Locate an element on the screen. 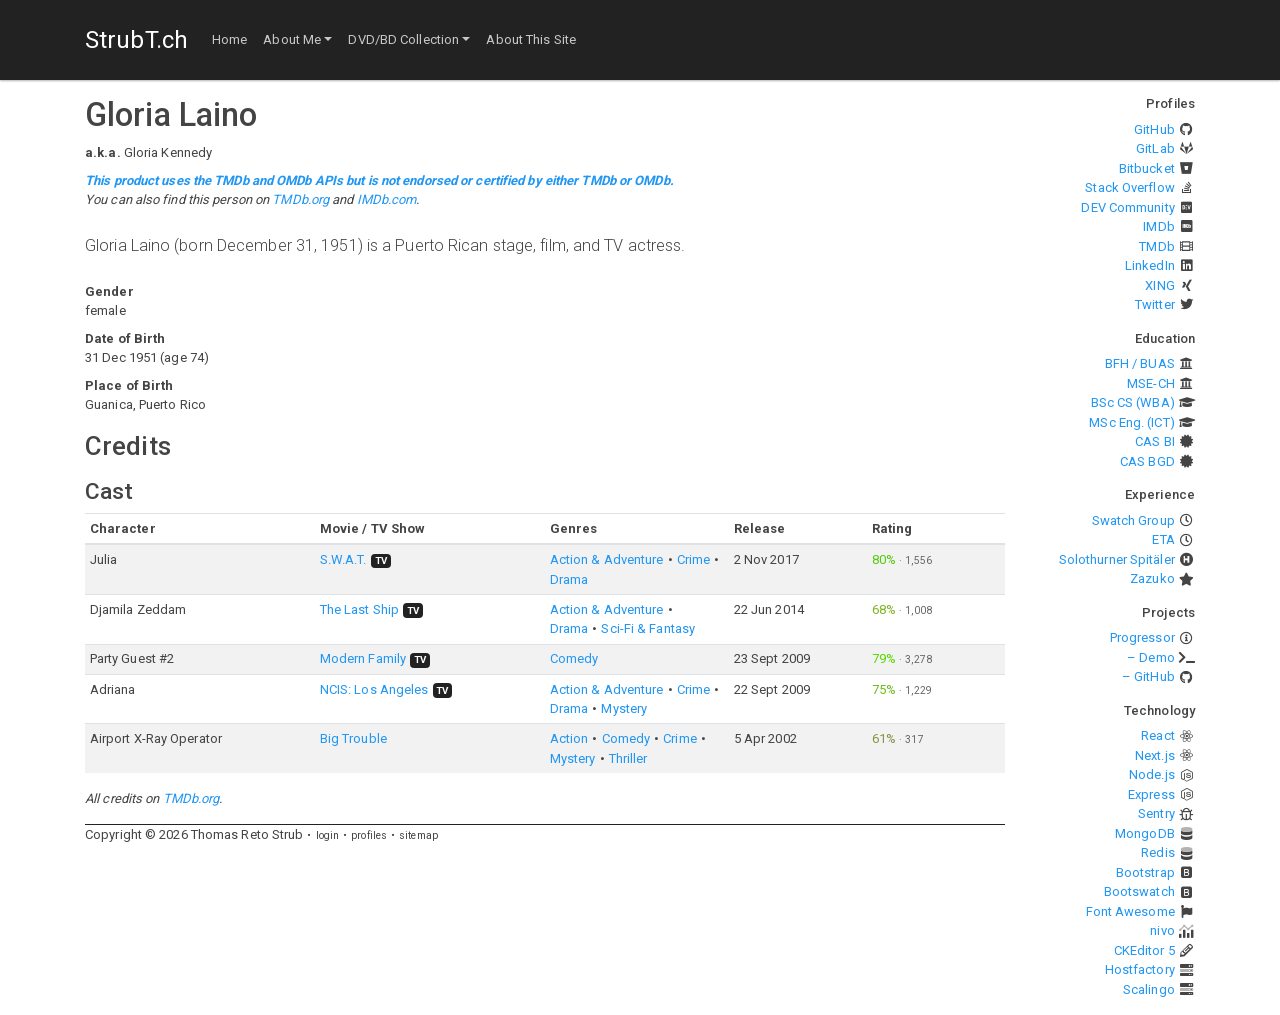 The width and height of the screenshot is (1280, 1015). LinkedIn is located at coordinates (1150, 265).